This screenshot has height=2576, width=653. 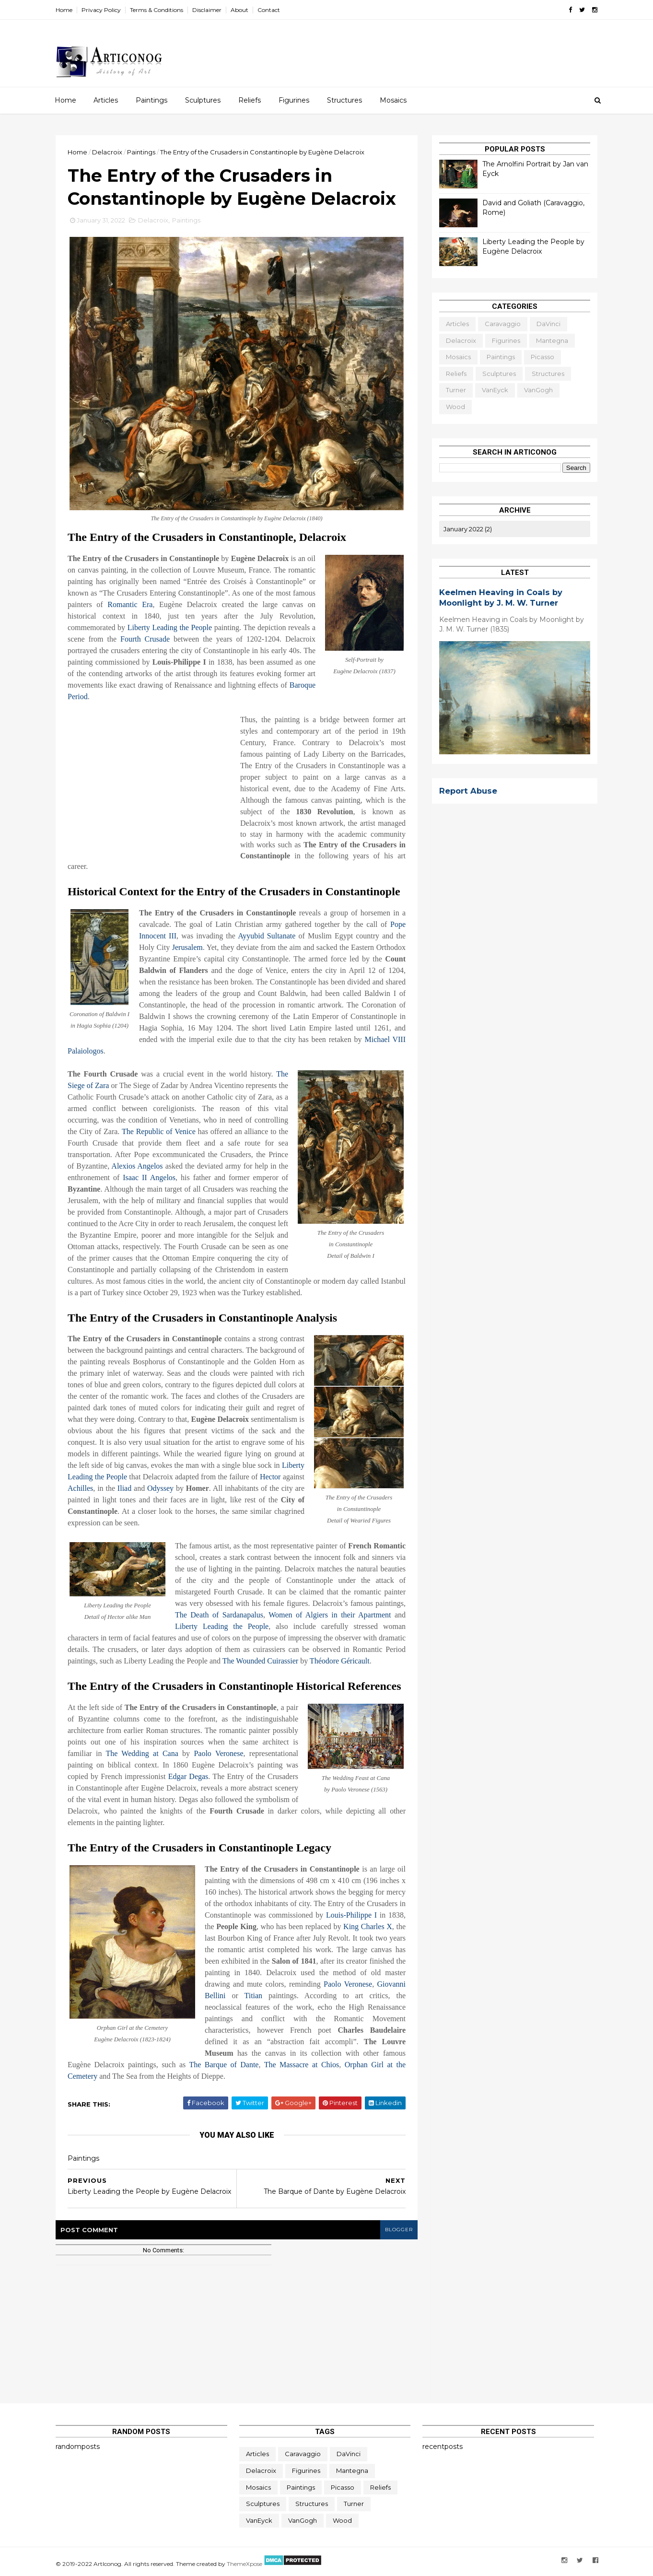 What do you see at coordinates (301, 2065) in the screenshot?
I see `The Massacre at Chios` at bounding box center [301, 2065].